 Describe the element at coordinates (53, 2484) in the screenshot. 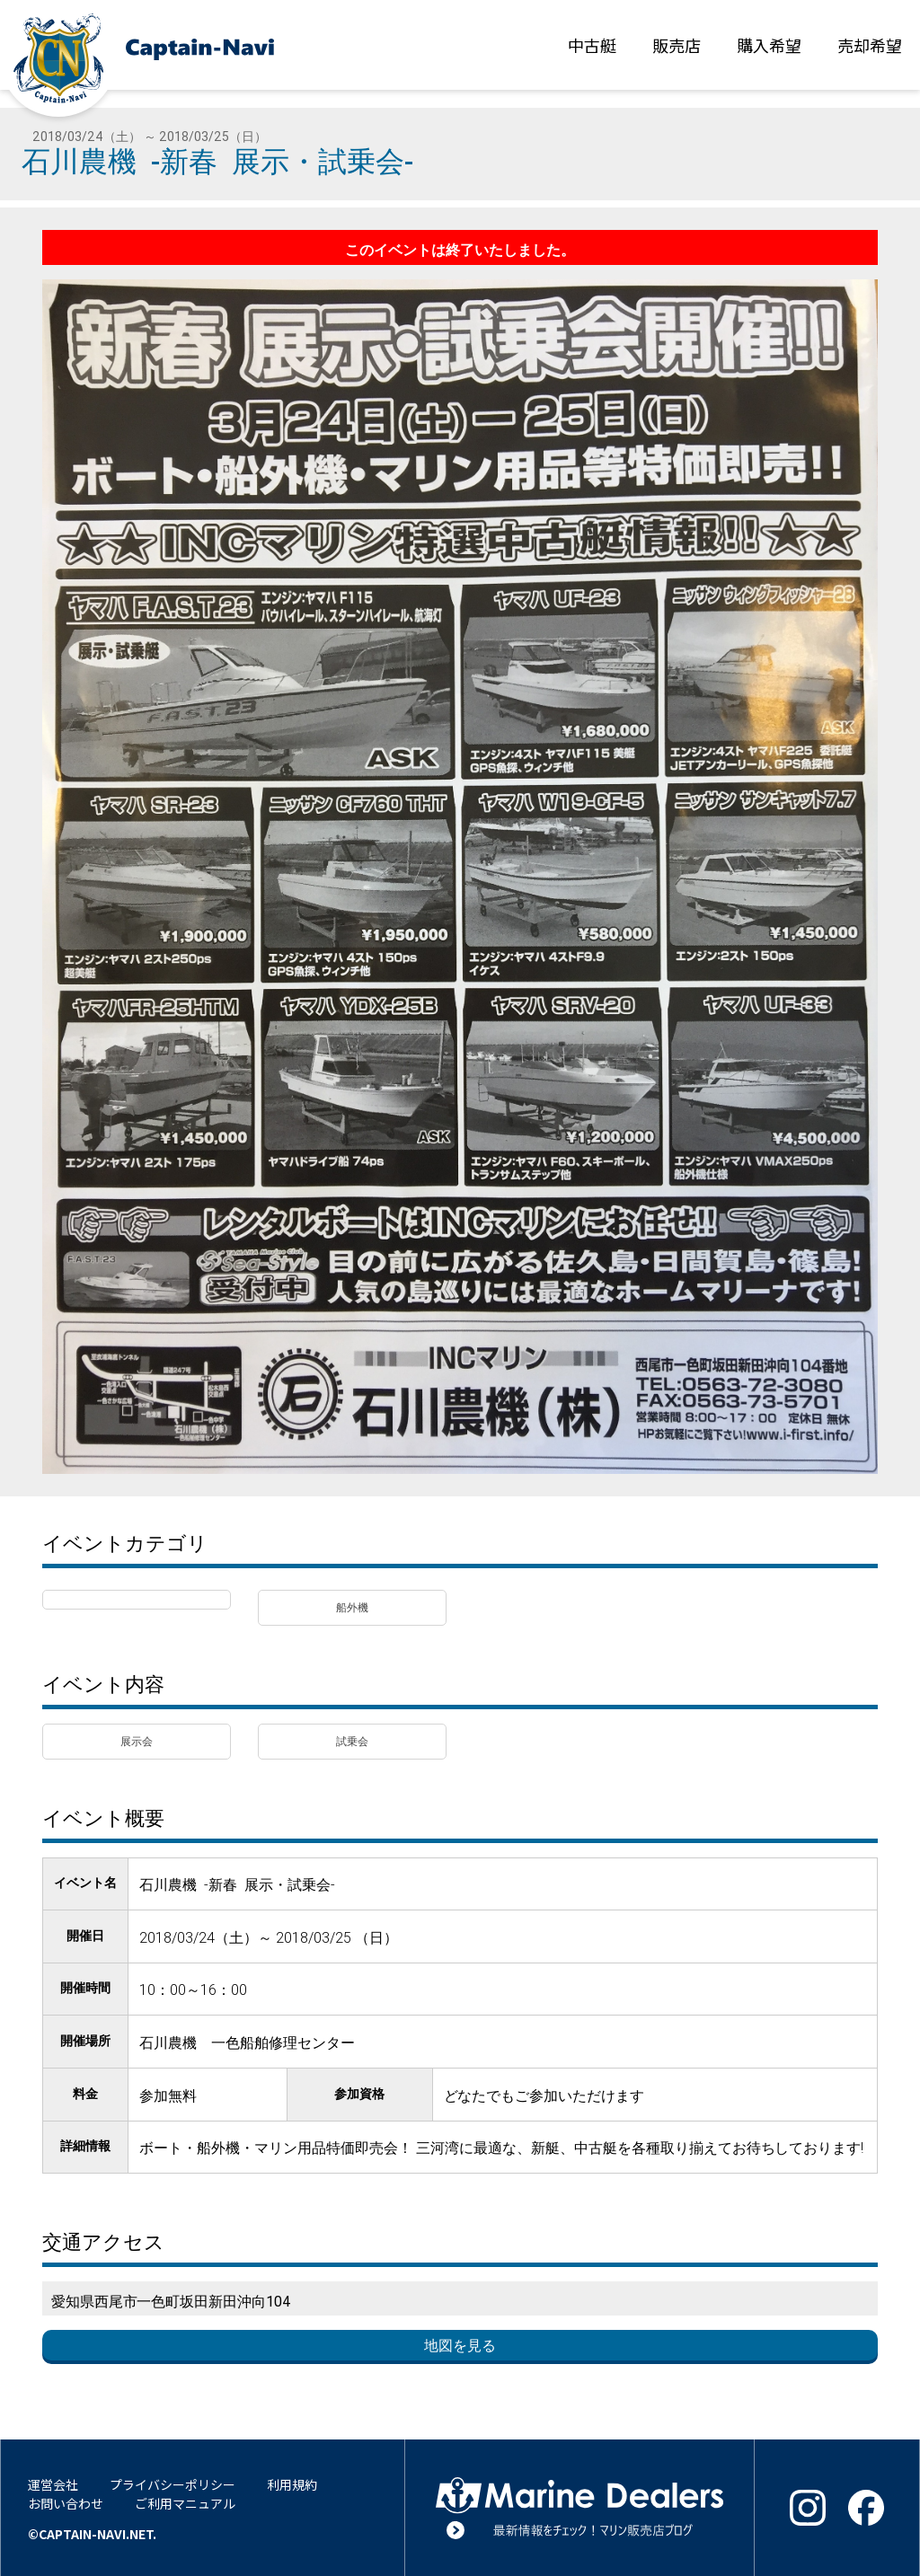

I see `運営会社` at that location.